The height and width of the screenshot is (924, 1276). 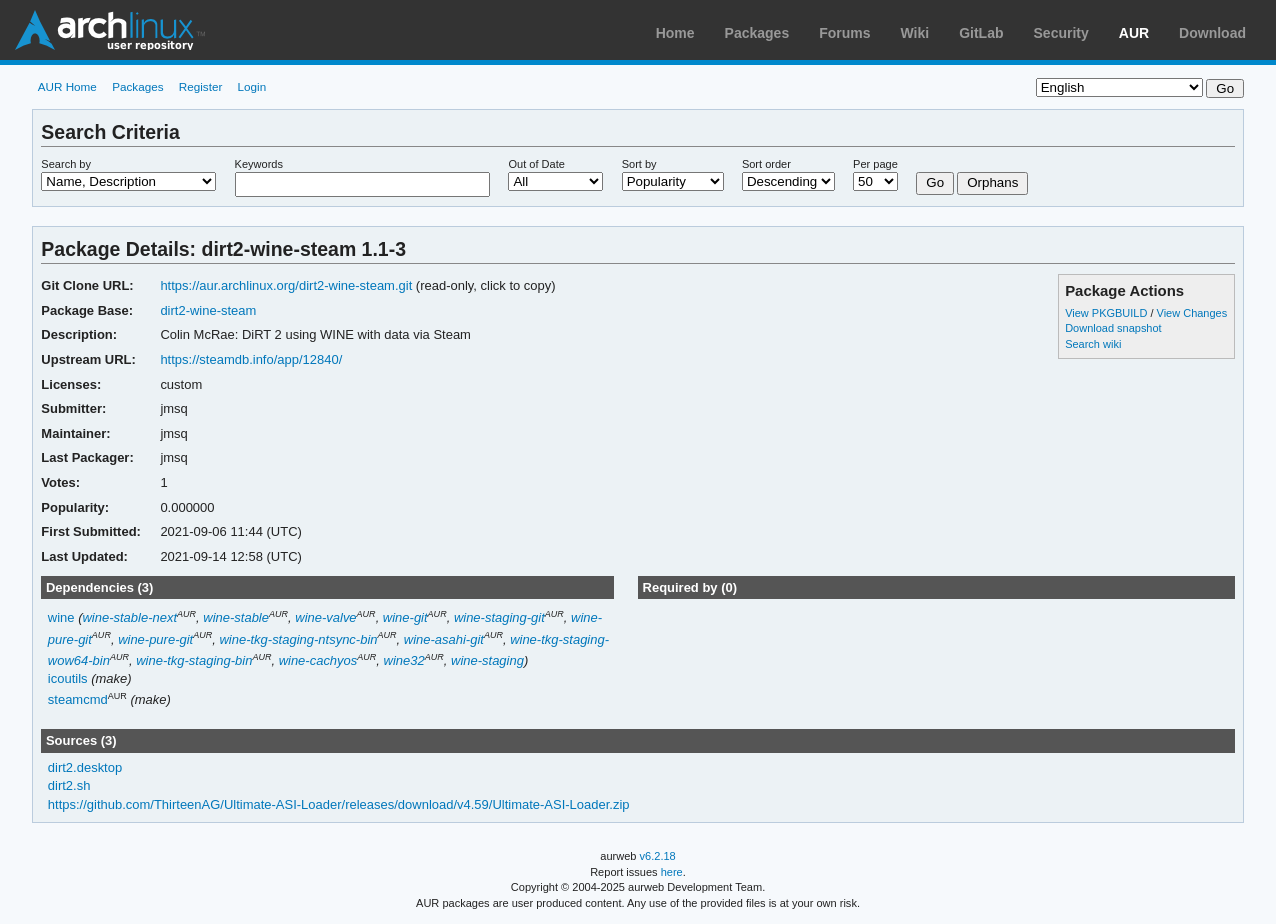 I want to click on here, so click(x=672, y=872).